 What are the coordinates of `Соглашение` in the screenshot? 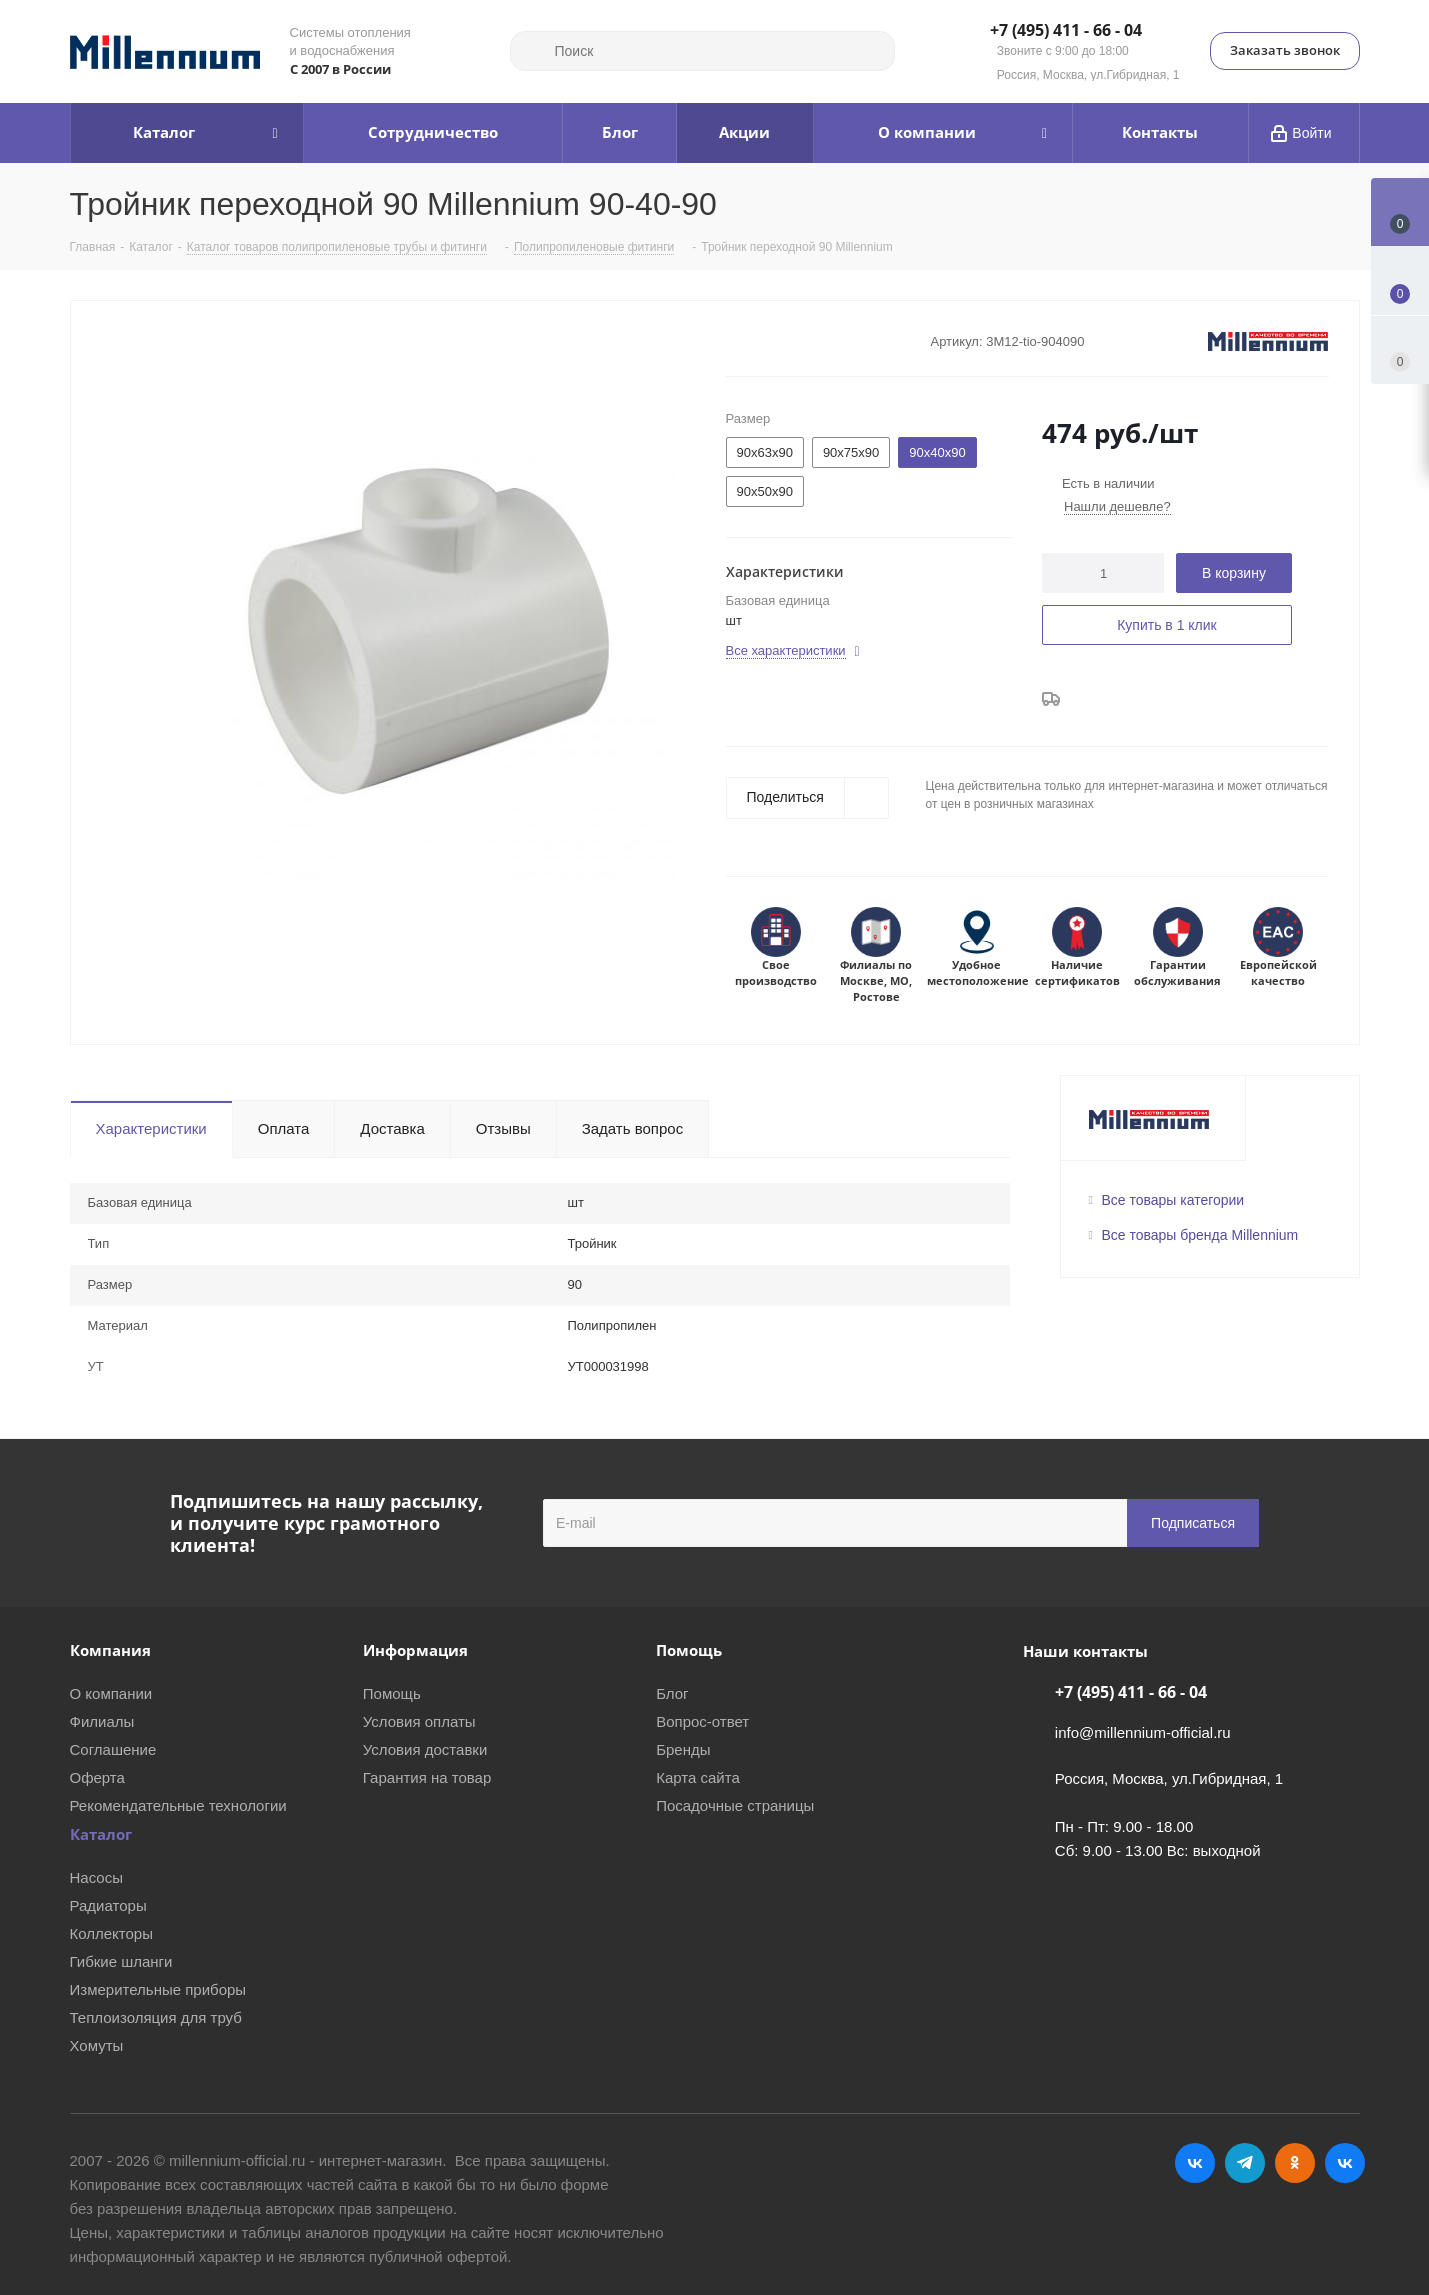 It's located at (113, 1749).